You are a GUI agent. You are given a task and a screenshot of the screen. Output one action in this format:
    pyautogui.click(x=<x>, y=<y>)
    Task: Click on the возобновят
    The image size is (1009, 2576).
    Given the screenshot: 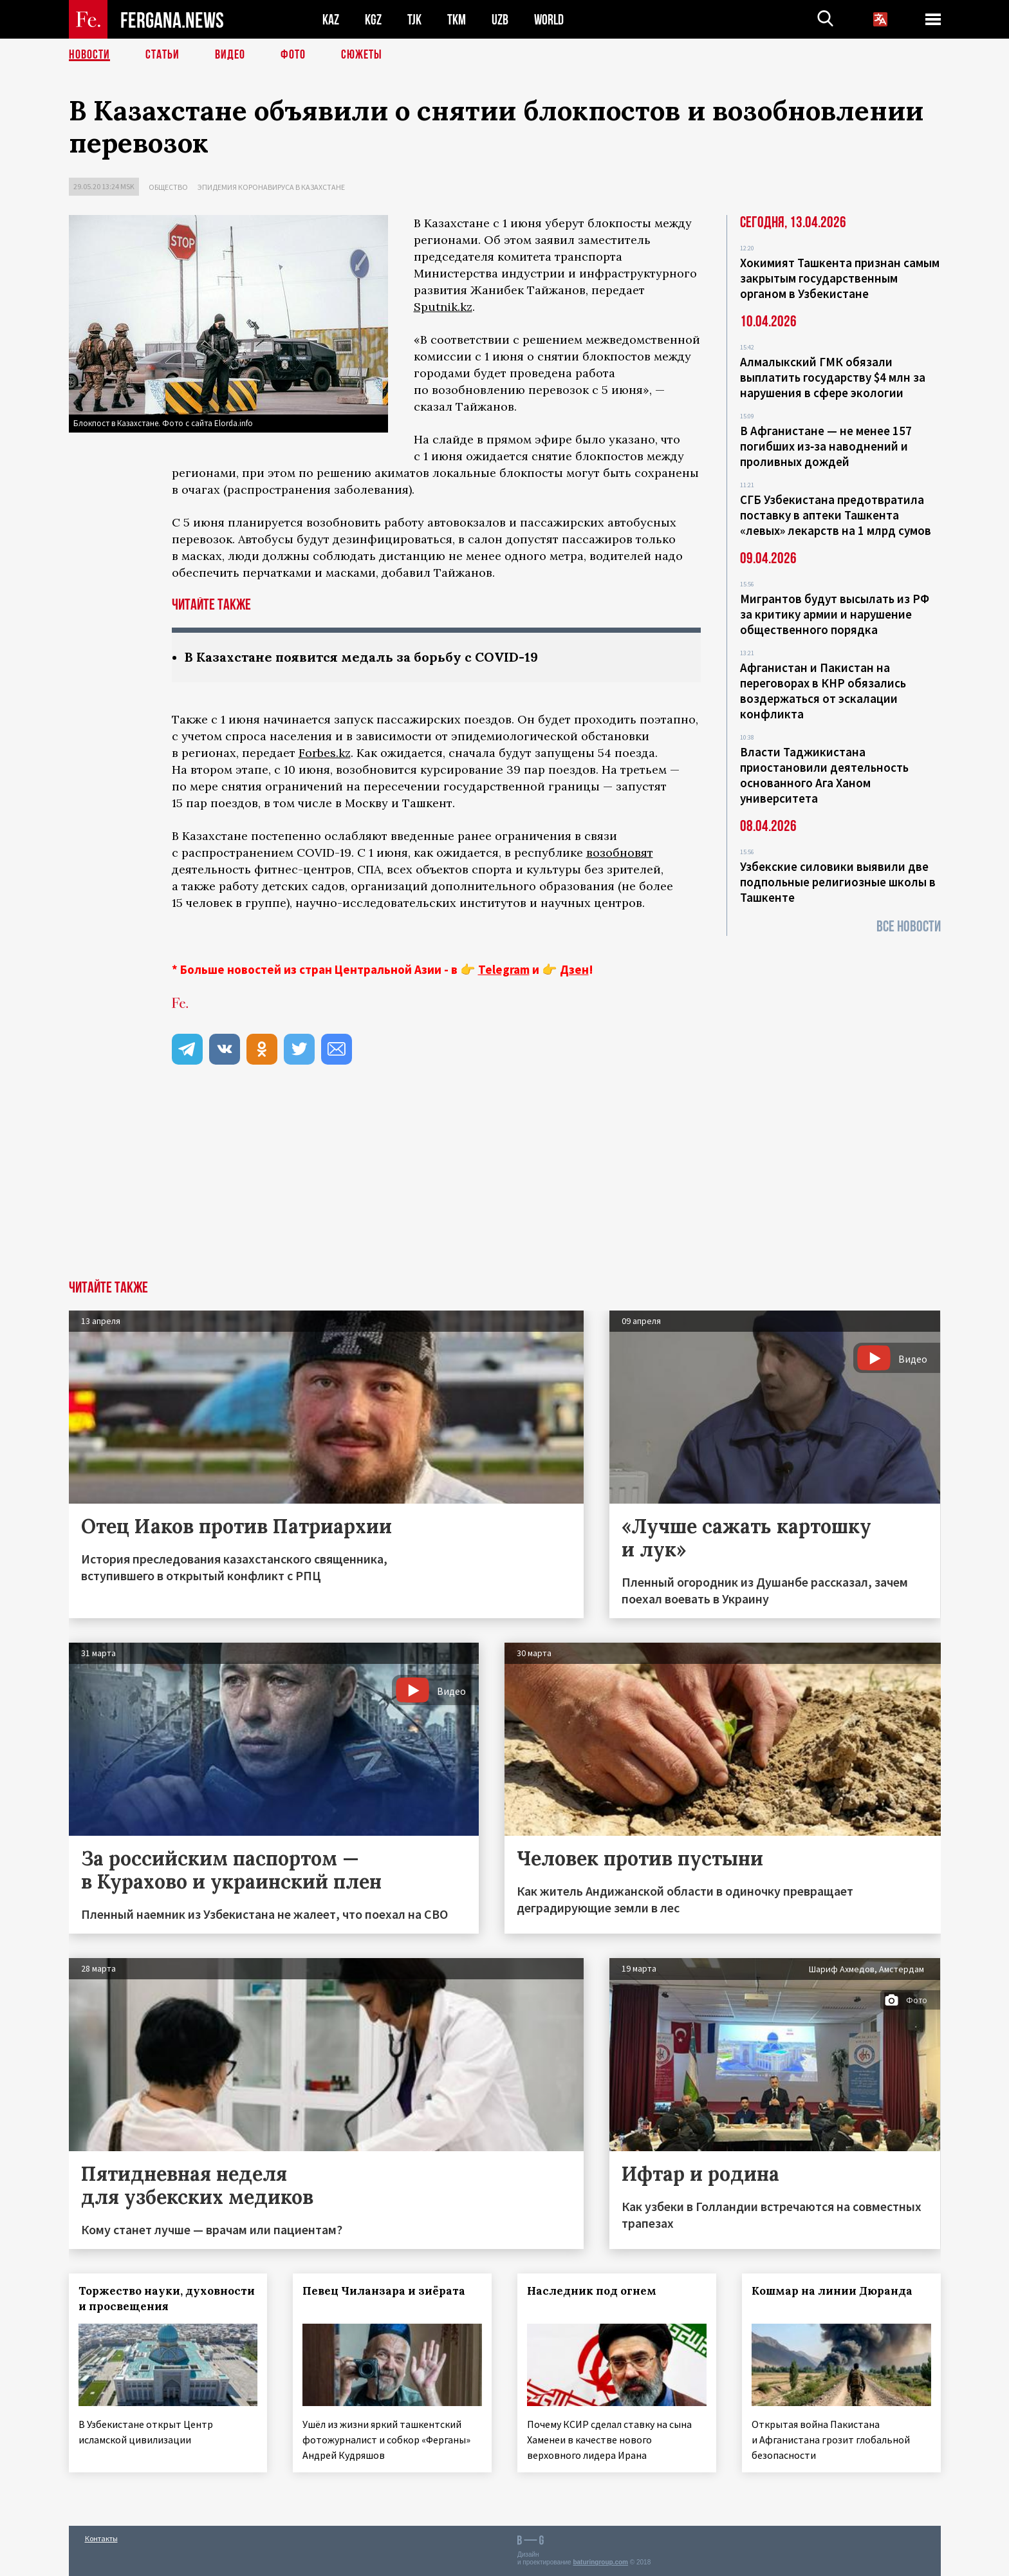 What is the action you would take?
    pyautogui.click(x=619, y=852)
    